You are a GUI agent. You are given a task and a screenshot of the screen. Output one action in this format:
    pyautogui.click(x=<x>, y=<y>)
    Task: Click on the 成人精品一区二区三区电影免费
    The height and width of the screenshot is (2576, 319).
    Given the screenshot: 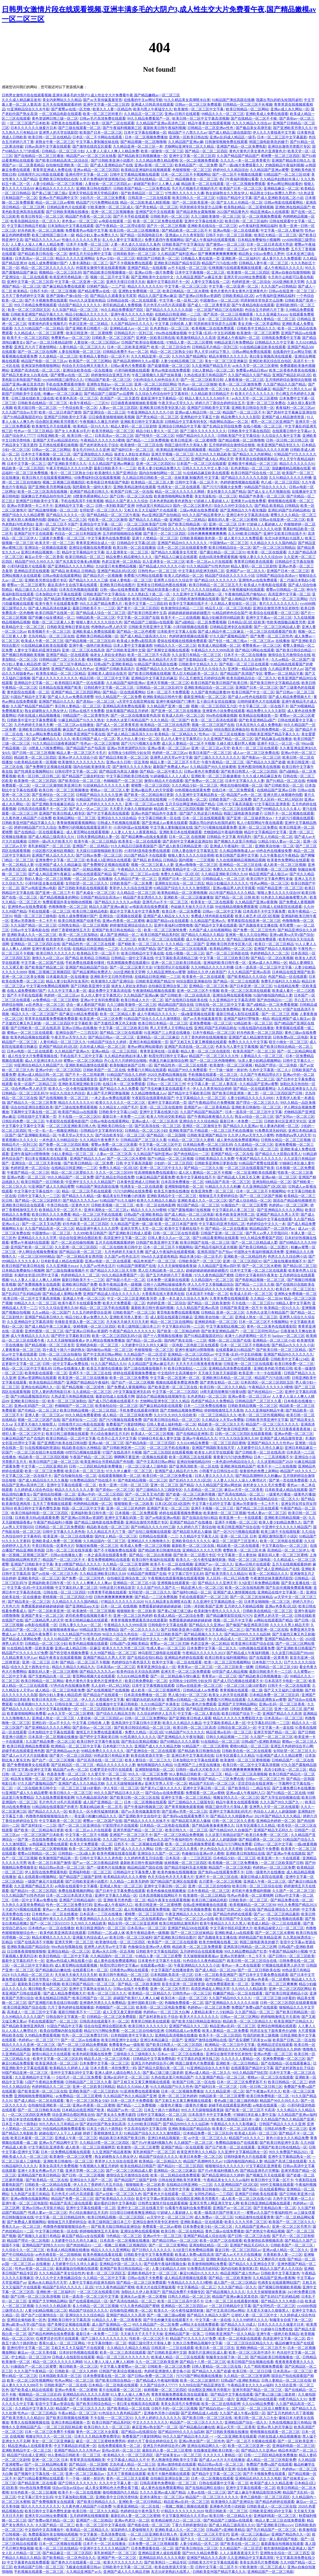 What is the action you would take?
    pyautogui.click(x=127, y=1415)
    